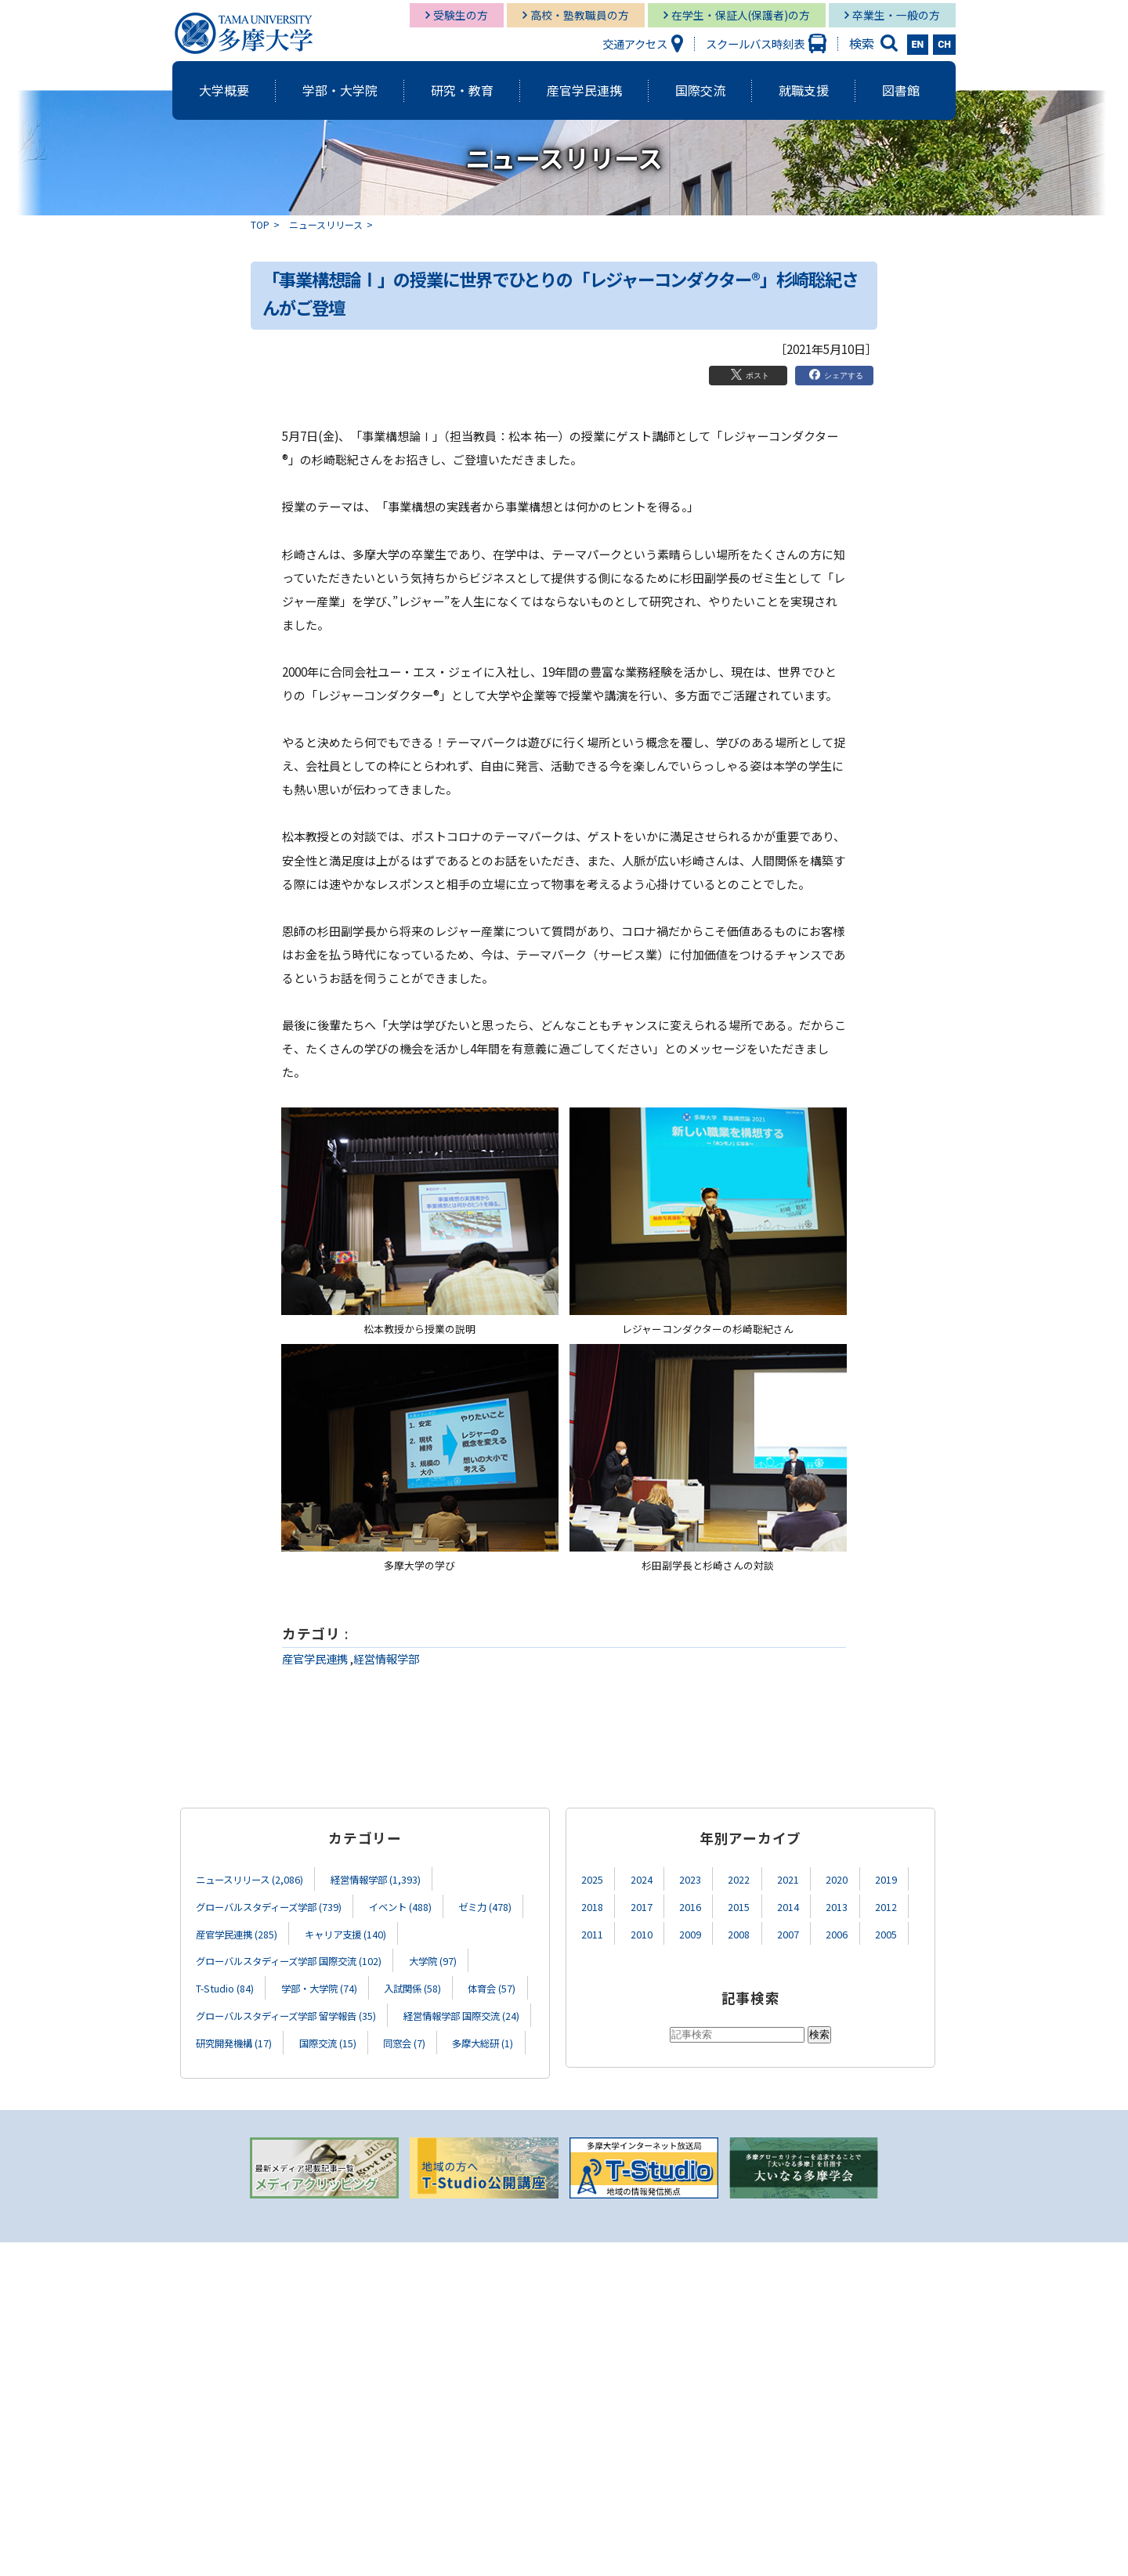 The height and width of the screenshot is (2576, 1128). What do you see at coordinates (906, 1878) in the screenshot?
I see `2019` at bounding box center [906, 1878].